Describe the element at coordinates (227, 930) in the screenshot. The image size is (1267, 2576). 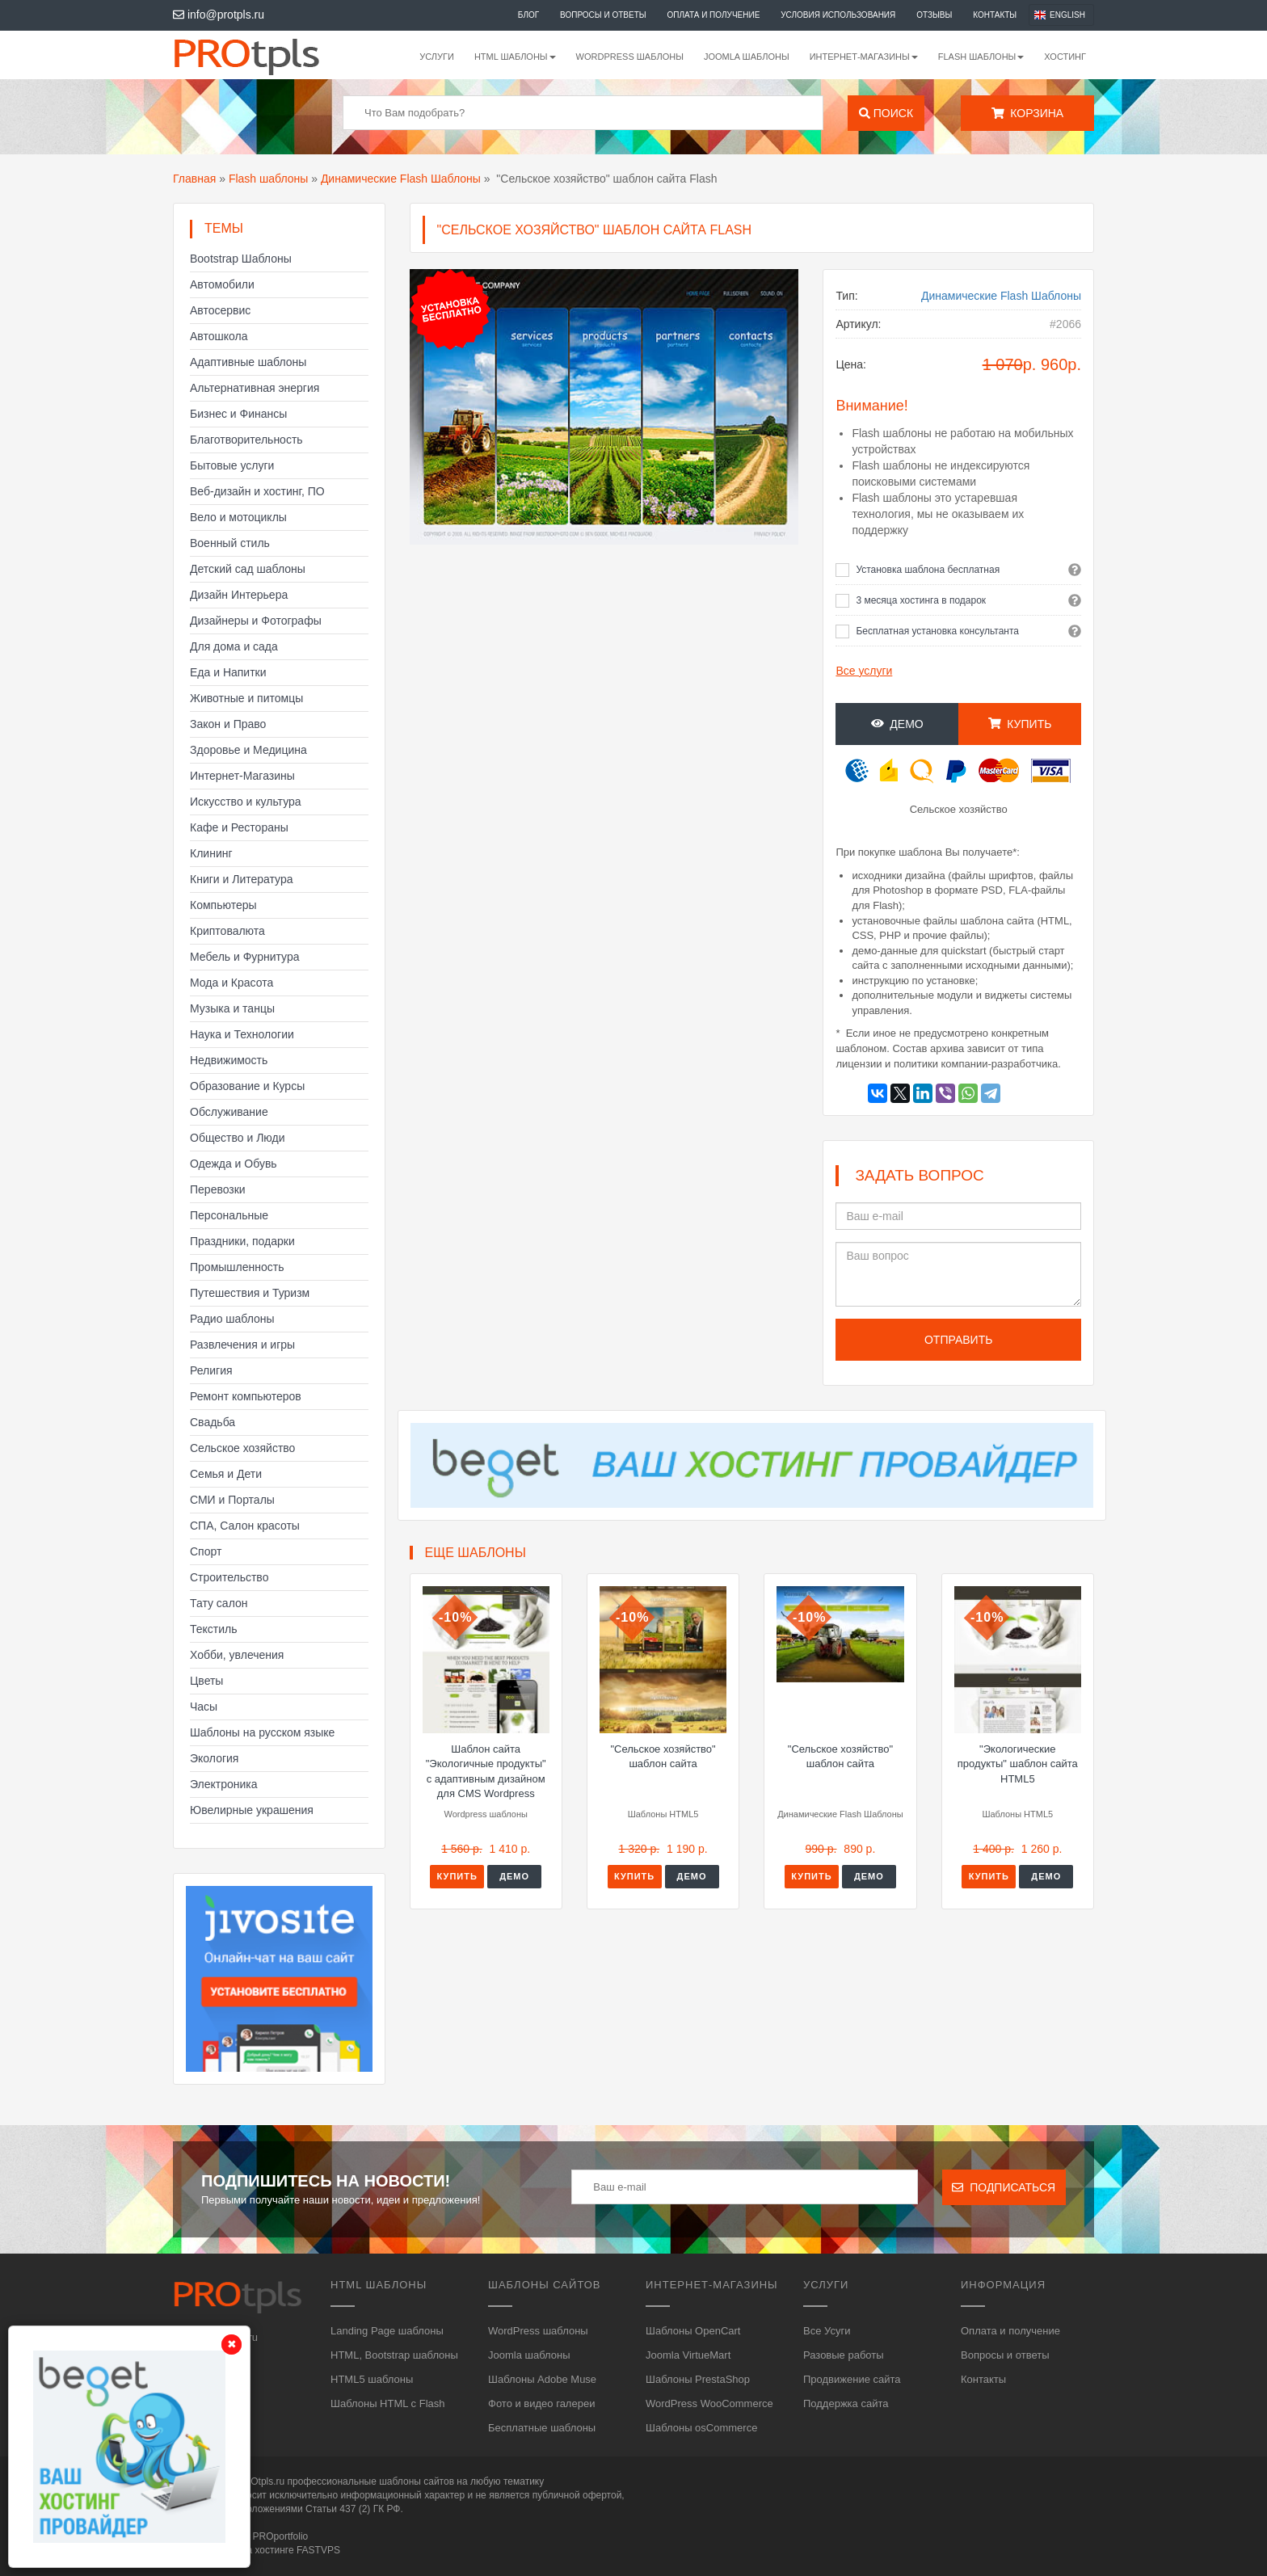
I see `Криптовалюта` at that location.